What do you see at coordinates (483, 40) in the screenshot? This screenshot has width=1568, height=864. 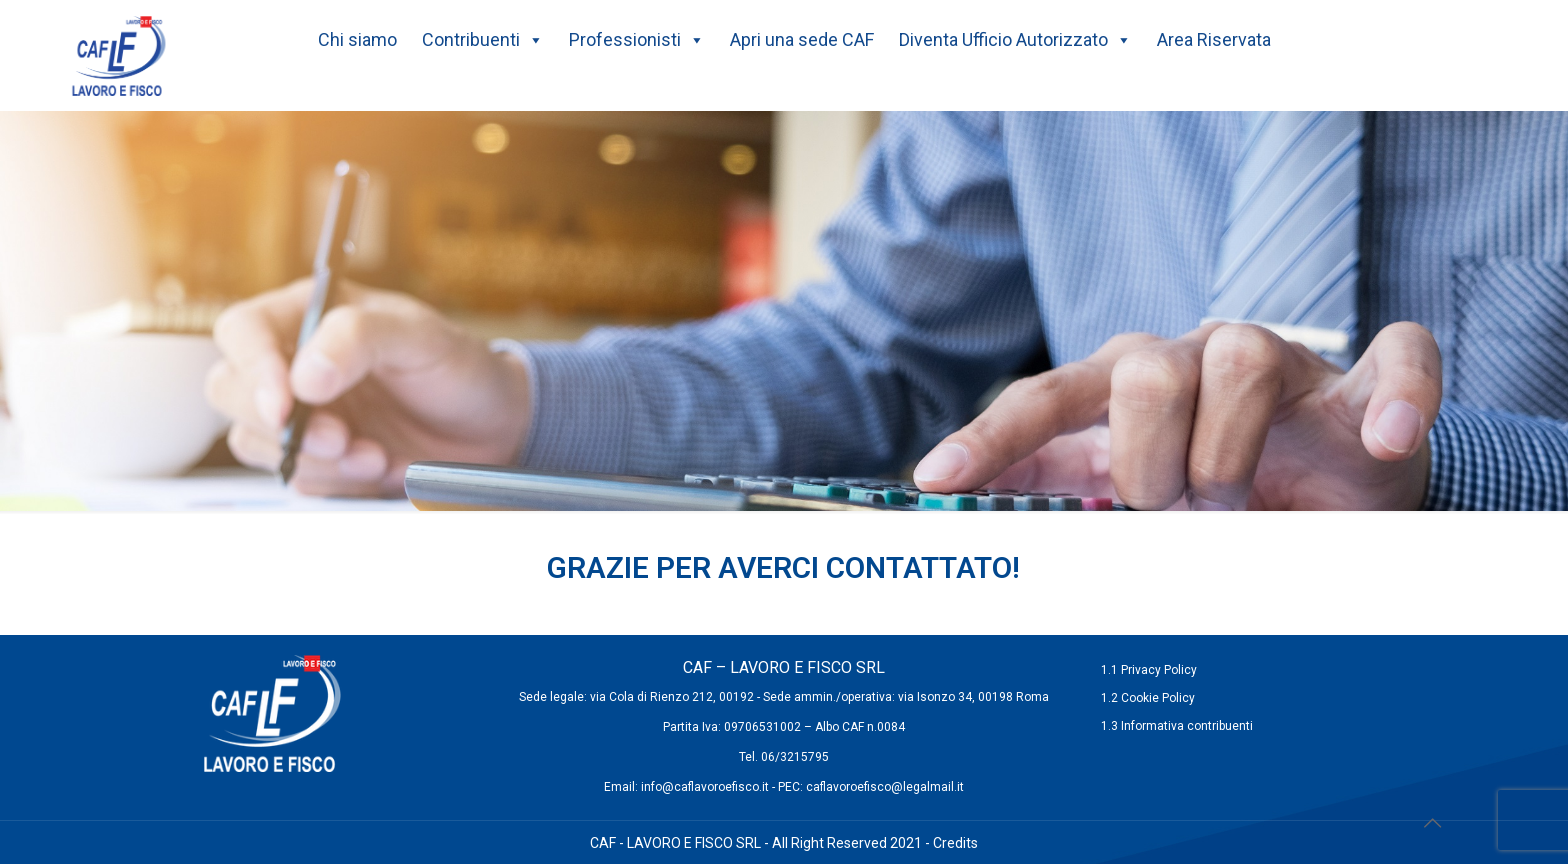 I see `Contribuenti` at bounding box center [483, 40].